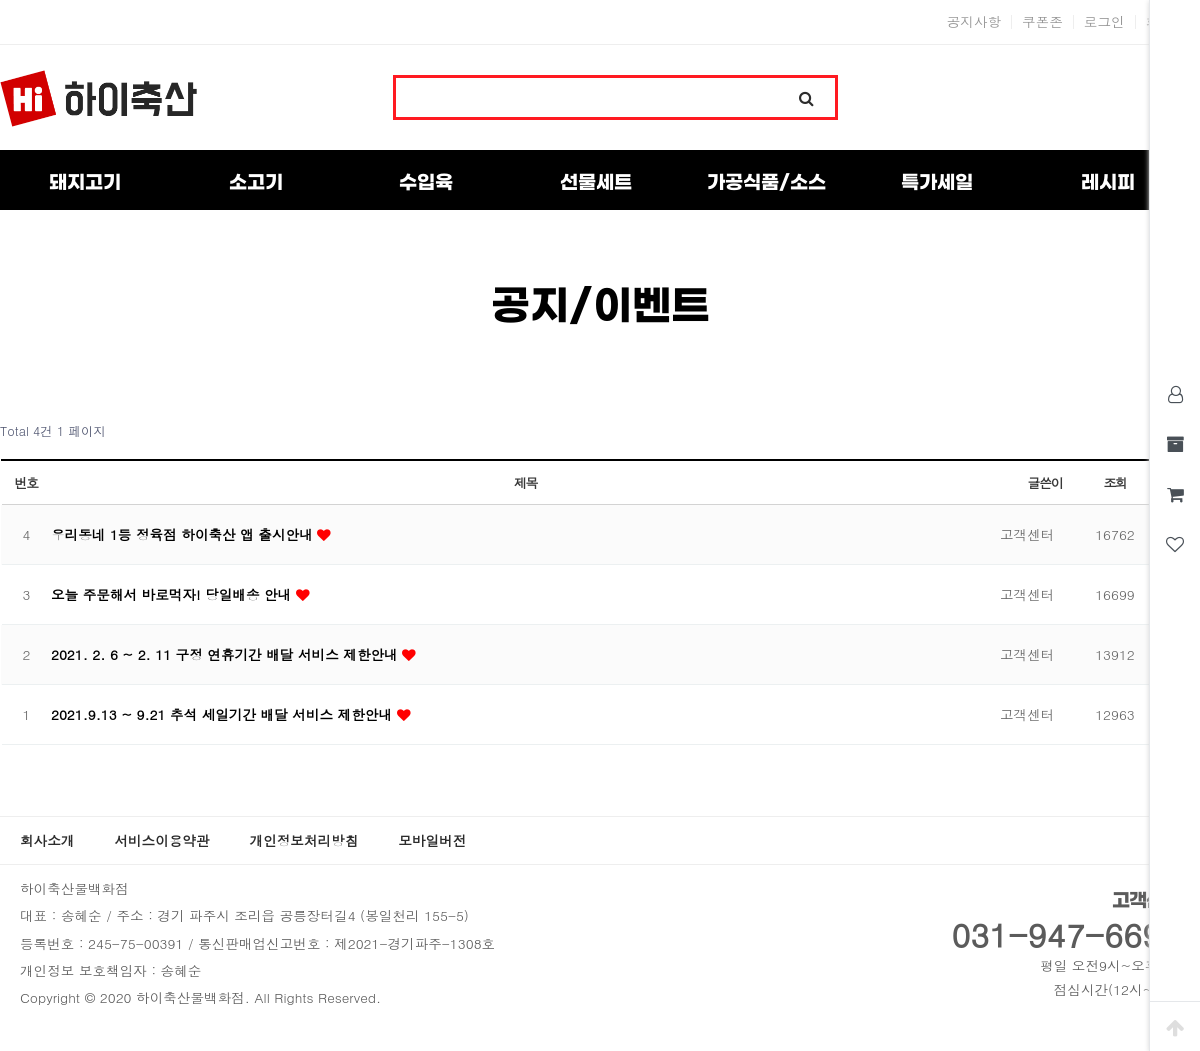  I want to click on 소고기, so click(256, 183).